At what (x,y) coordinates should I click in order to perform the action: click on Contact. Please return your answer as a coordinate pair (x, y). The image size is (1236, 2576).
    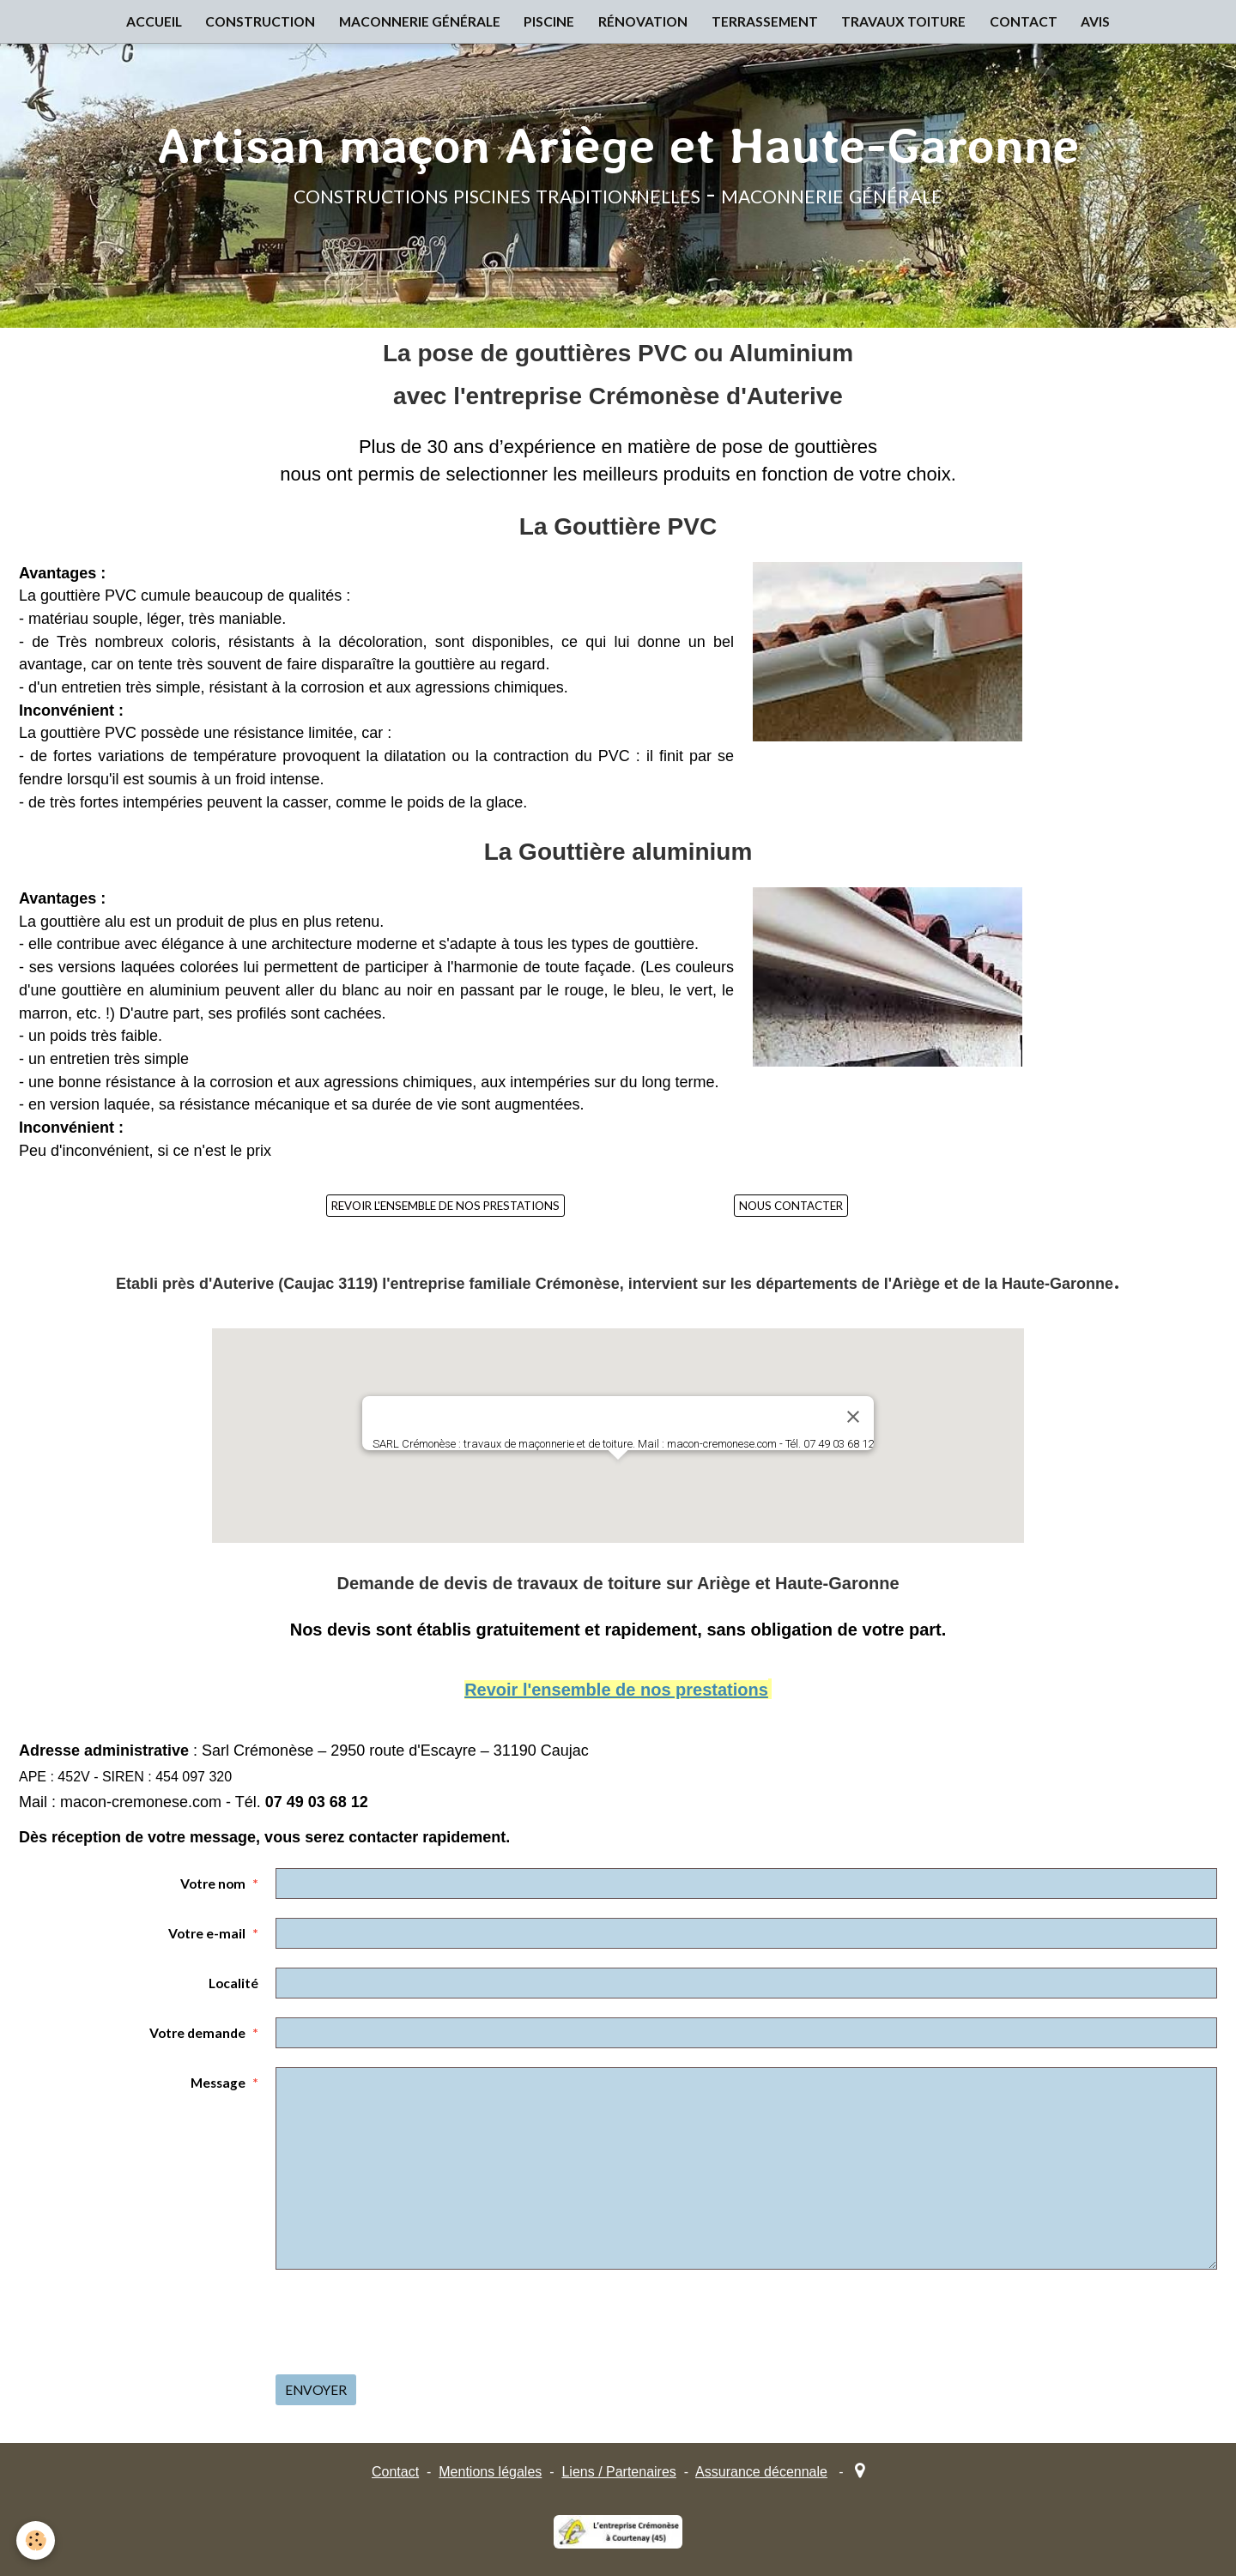
    Looking at the image, I should click on (395, 2471).